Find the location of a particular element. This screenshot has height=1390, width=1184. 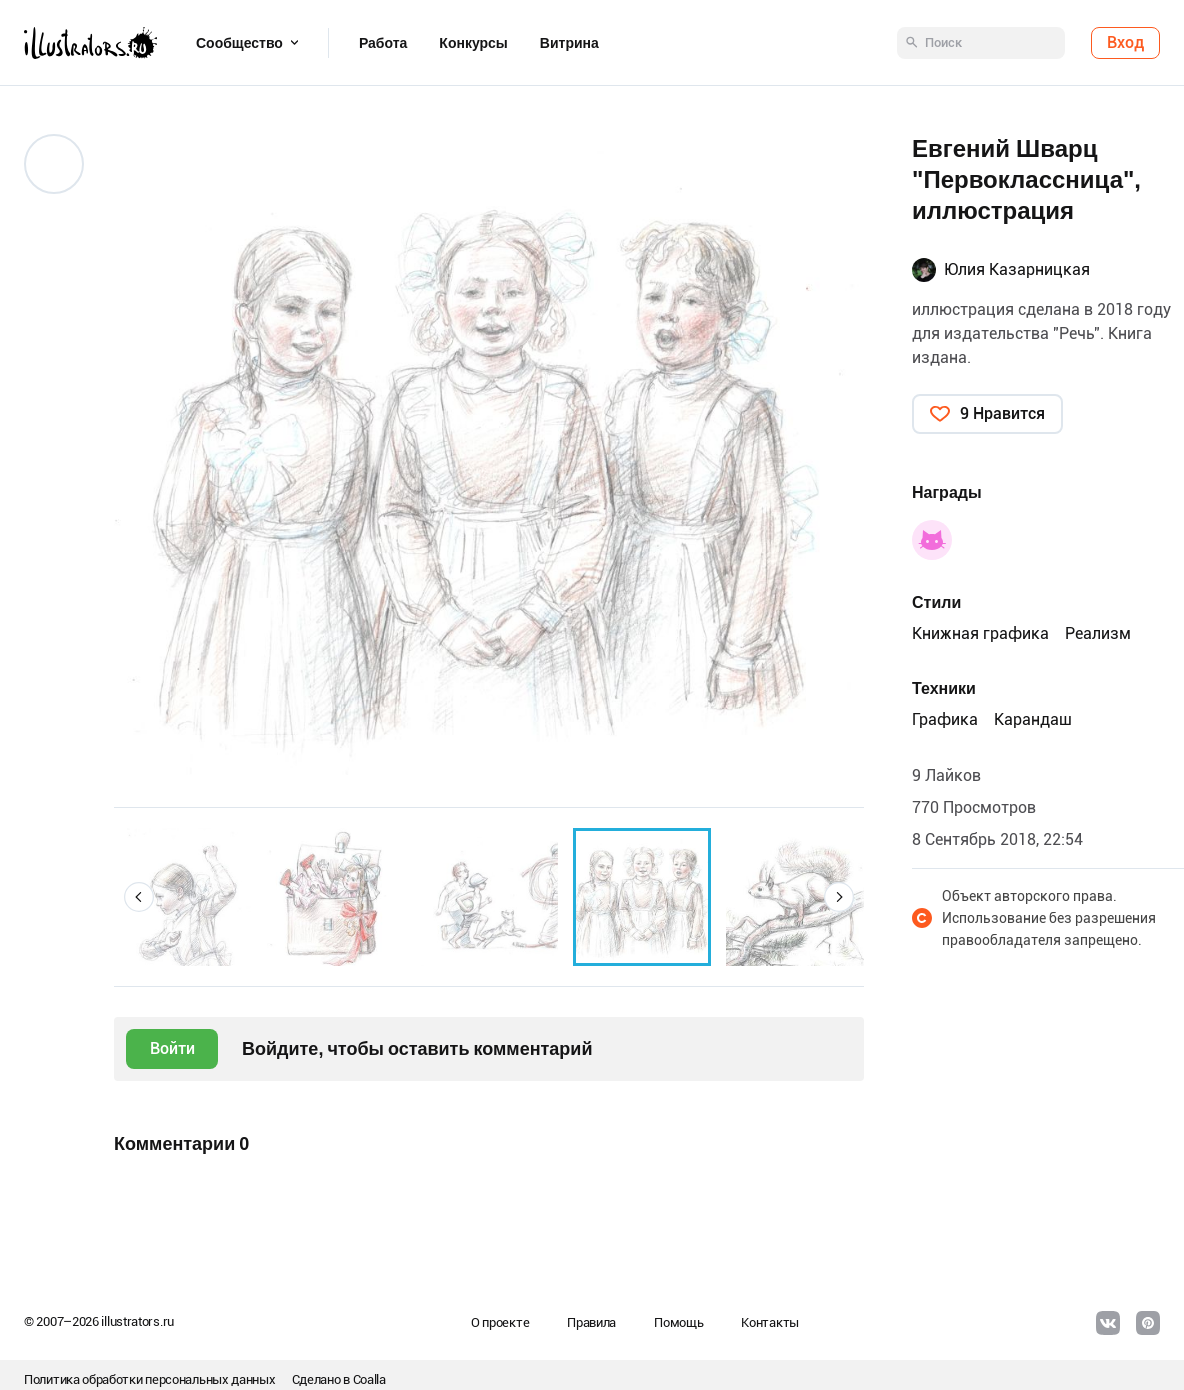

Coalla is located at coordinates (369, 1379).